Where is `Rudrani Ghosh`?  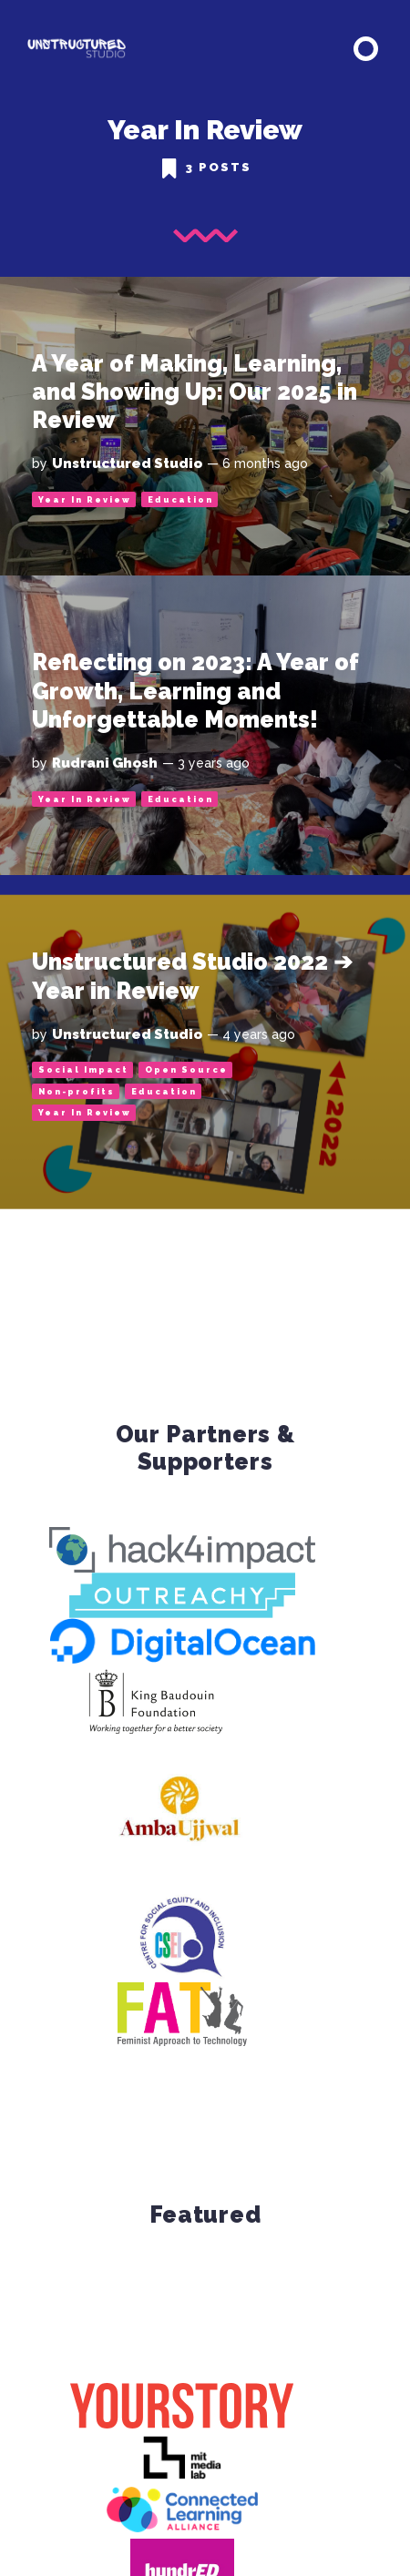
Rudrani Ghosh is located at coordinates (105, 763).